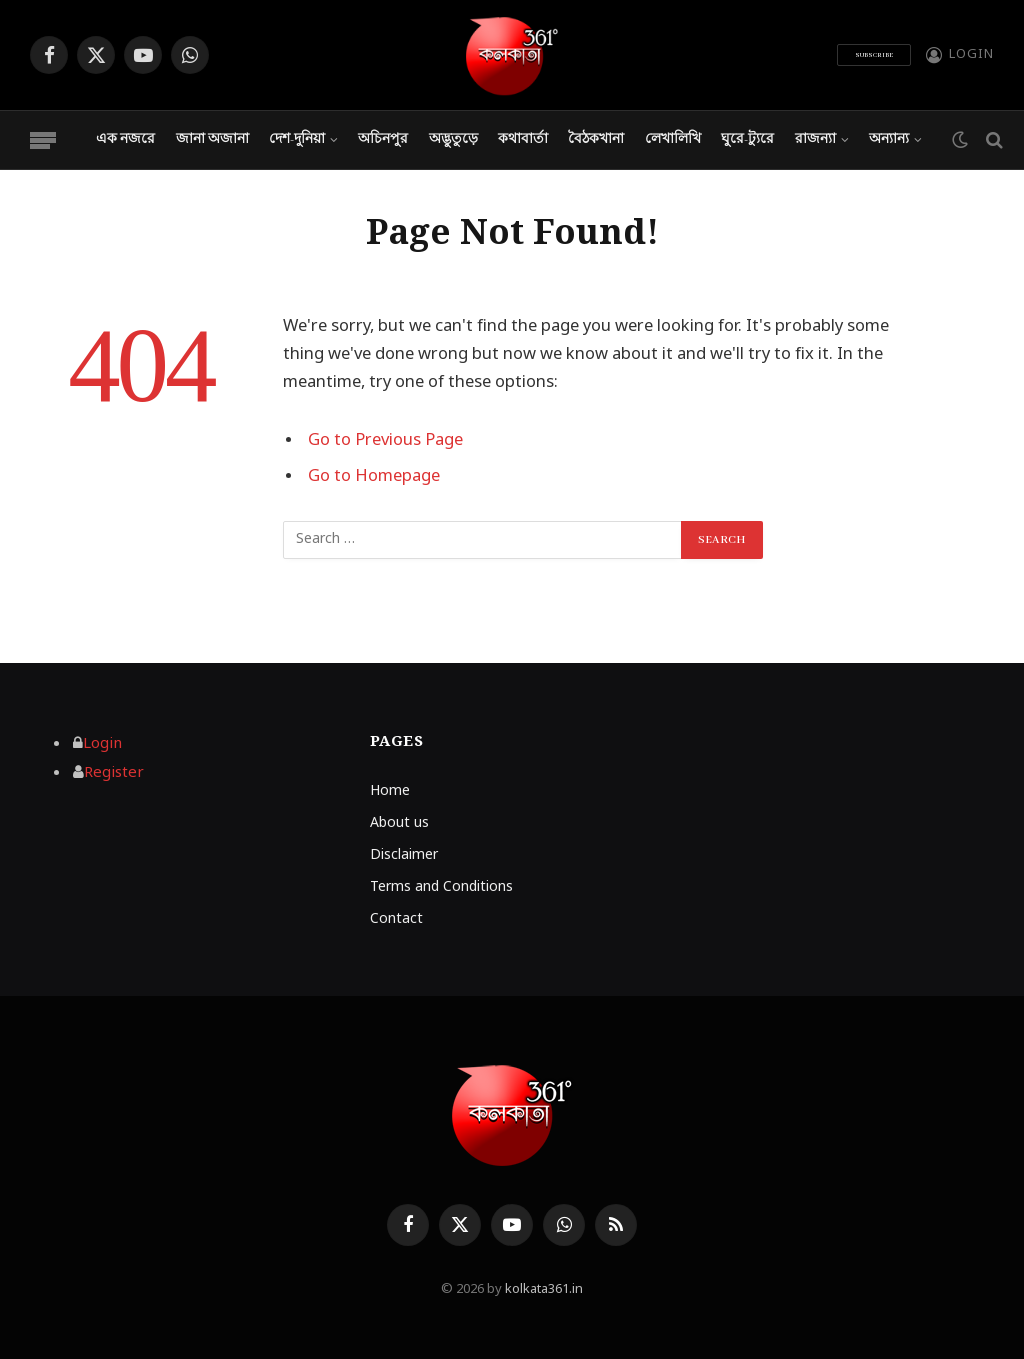 The width and height of the screenshot is (1024, 1359). What do you see at coordinates (874, 55) in the screenshot?
I see `Subscribe` at bounding box center [874, 55].